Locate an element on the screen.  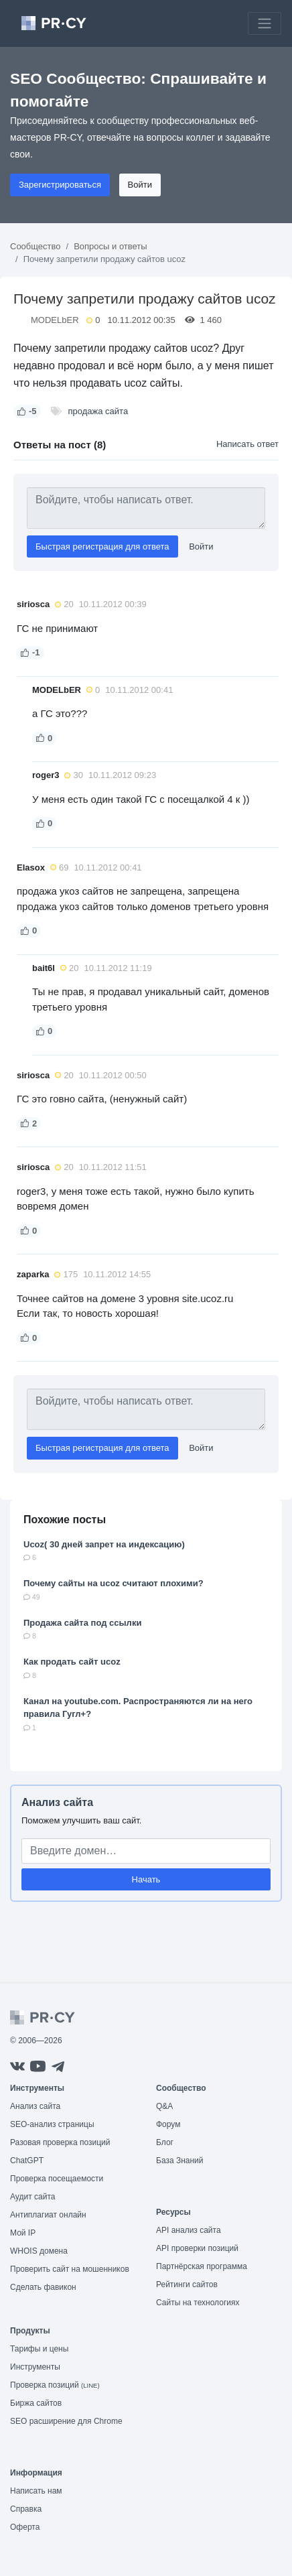
База Знаний is located at coordinates (180, 2160).